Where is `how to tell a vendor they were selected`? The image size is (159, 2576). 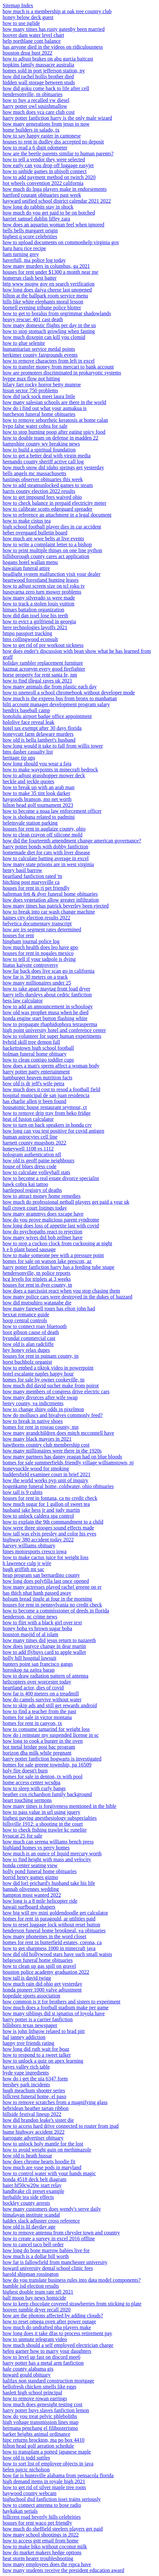 how to tell a vendor they were selected is located at coordinates (44, 159).